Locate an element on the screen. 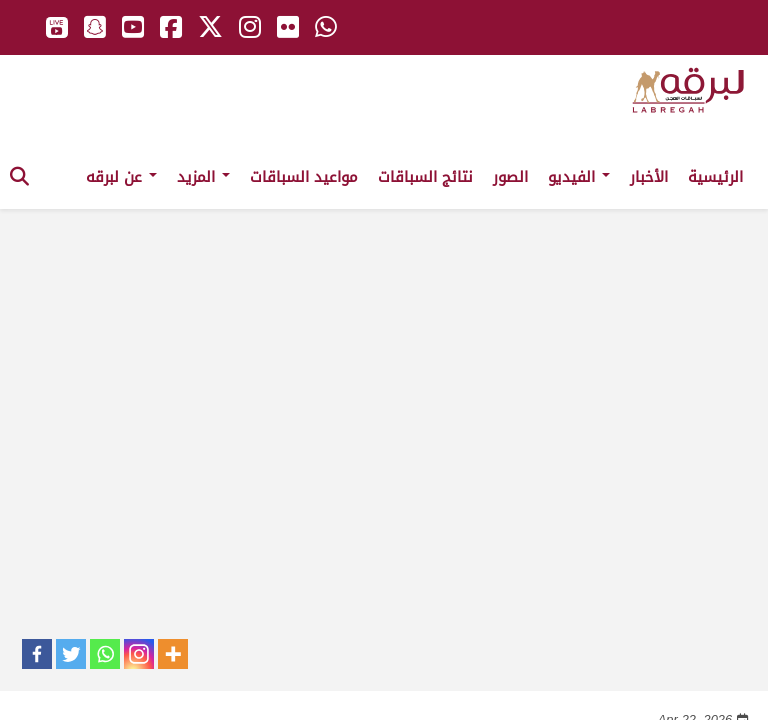  الفيديو is located at coordinates (579, 177).